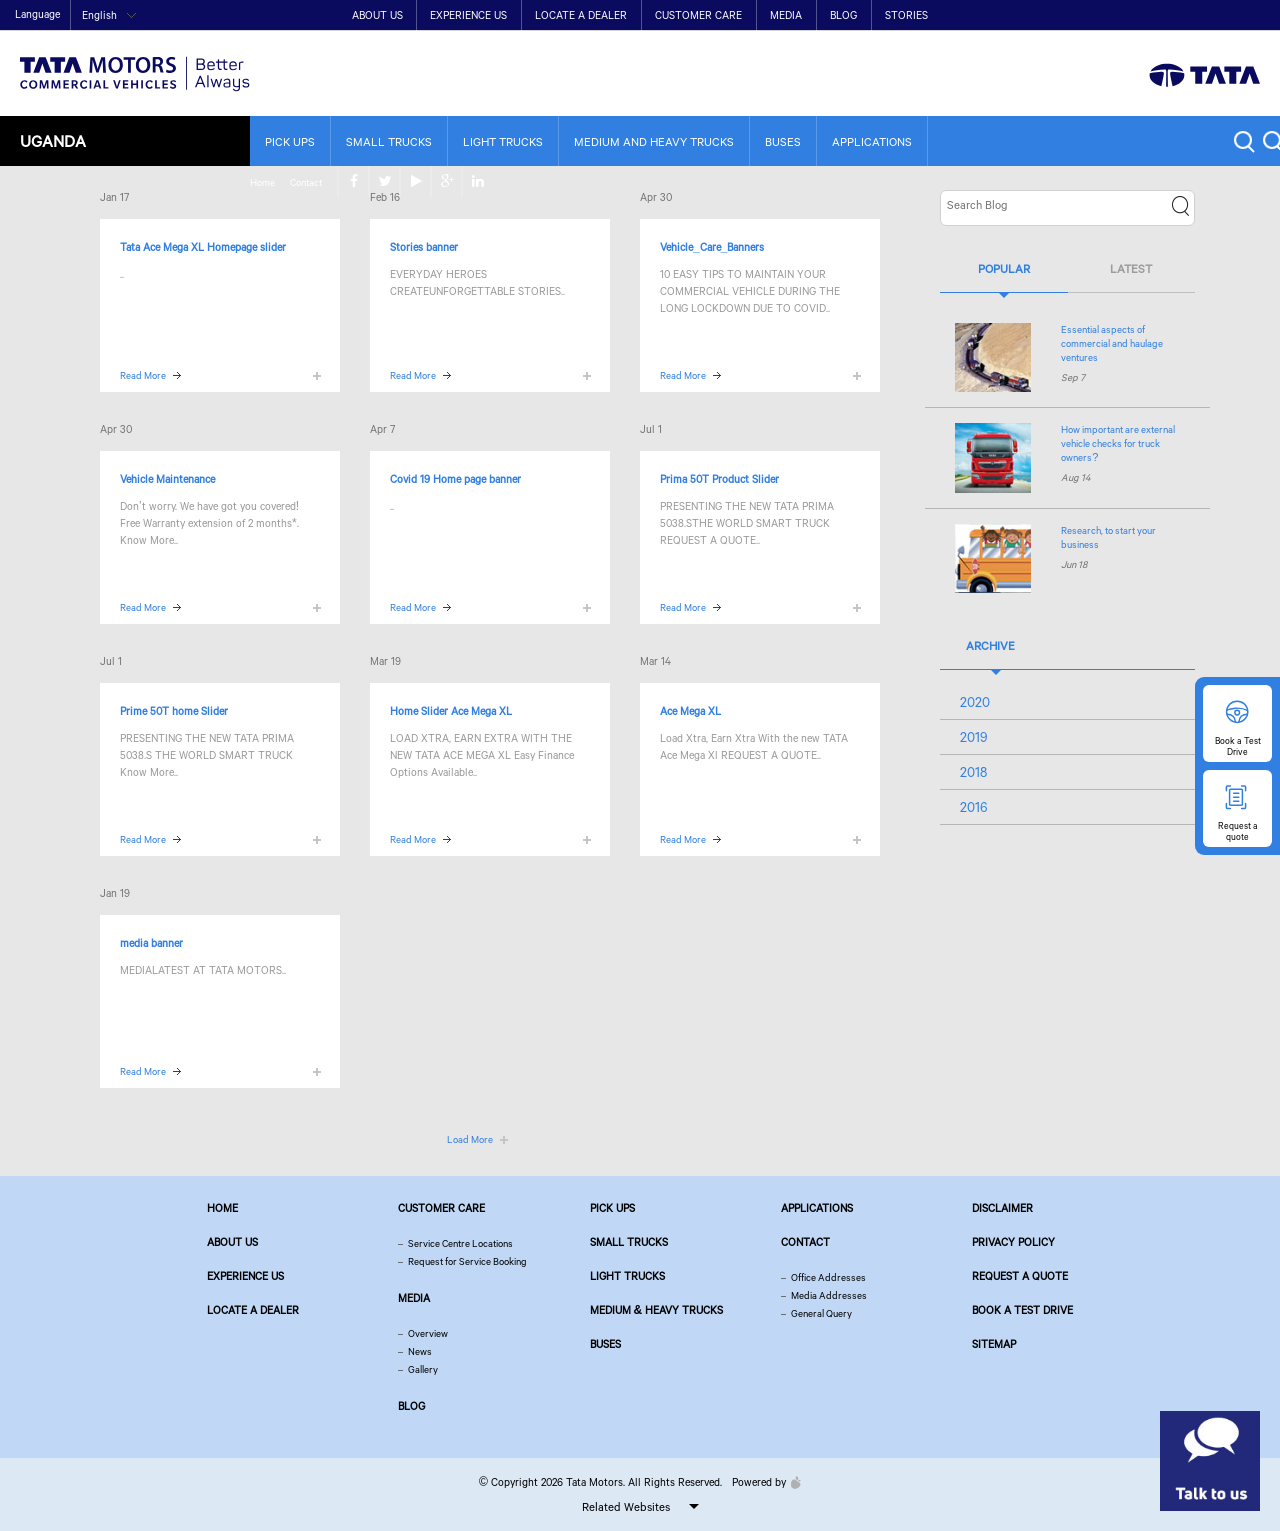 This screenshot has width=1280, height=1531. I want to click on General Query, so click(821, 1313).